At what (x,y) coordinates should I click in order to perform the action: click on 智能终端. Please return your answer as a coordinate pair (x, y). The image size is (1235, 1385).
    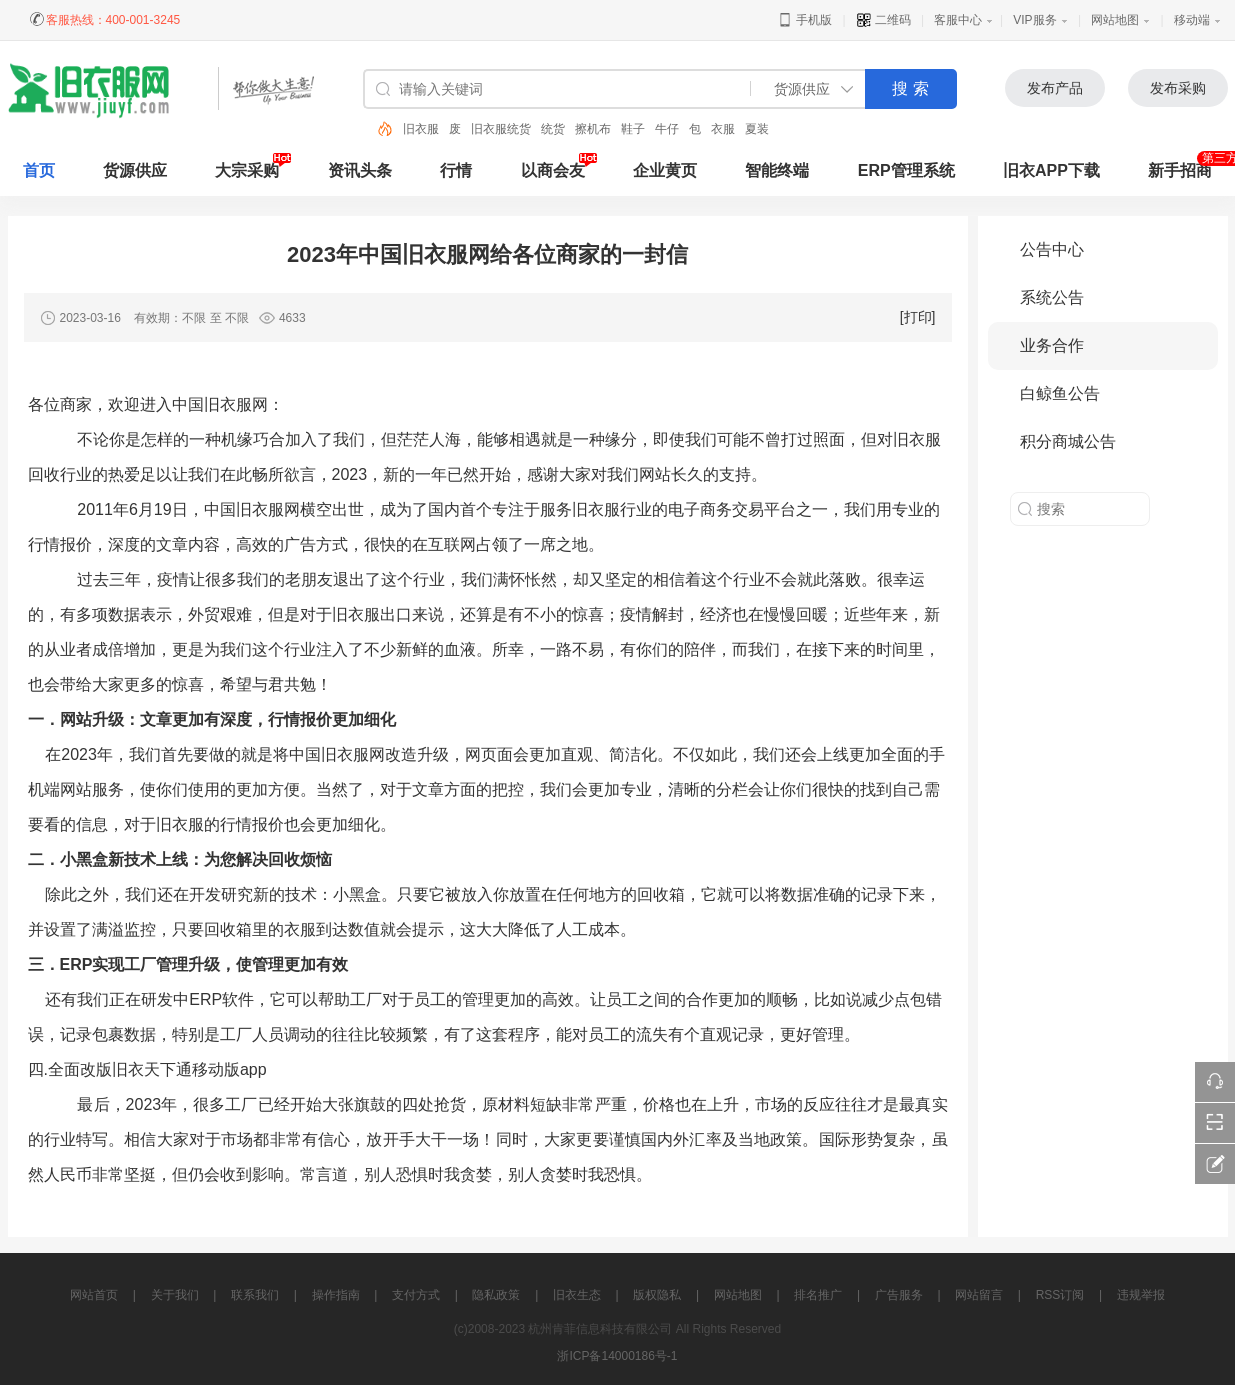
    Looking at the image, I should click on (777, 170).